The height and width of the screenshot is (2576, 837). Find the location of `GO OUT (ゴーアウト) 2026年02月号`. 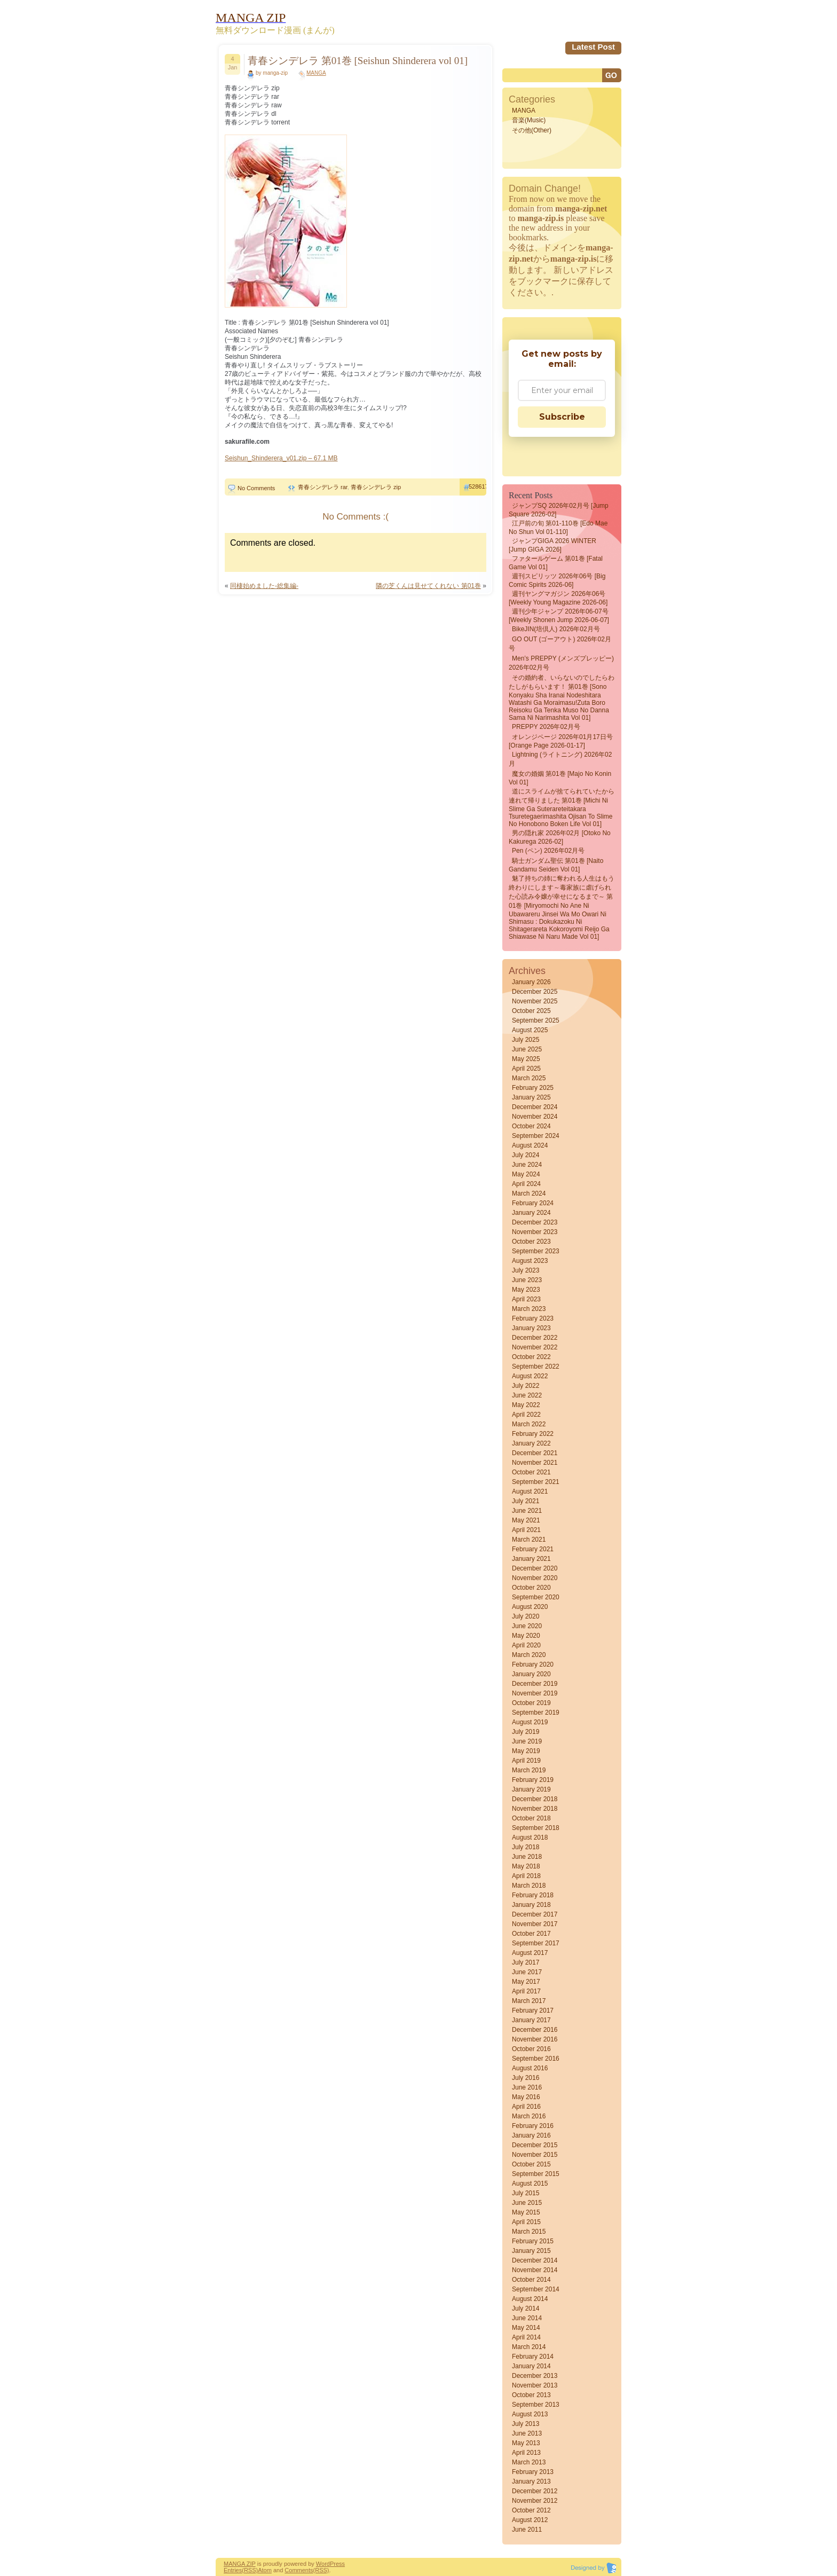

GO OUT (ゴーアウト) 2026年02月号 is located at coordinates (560, 643).